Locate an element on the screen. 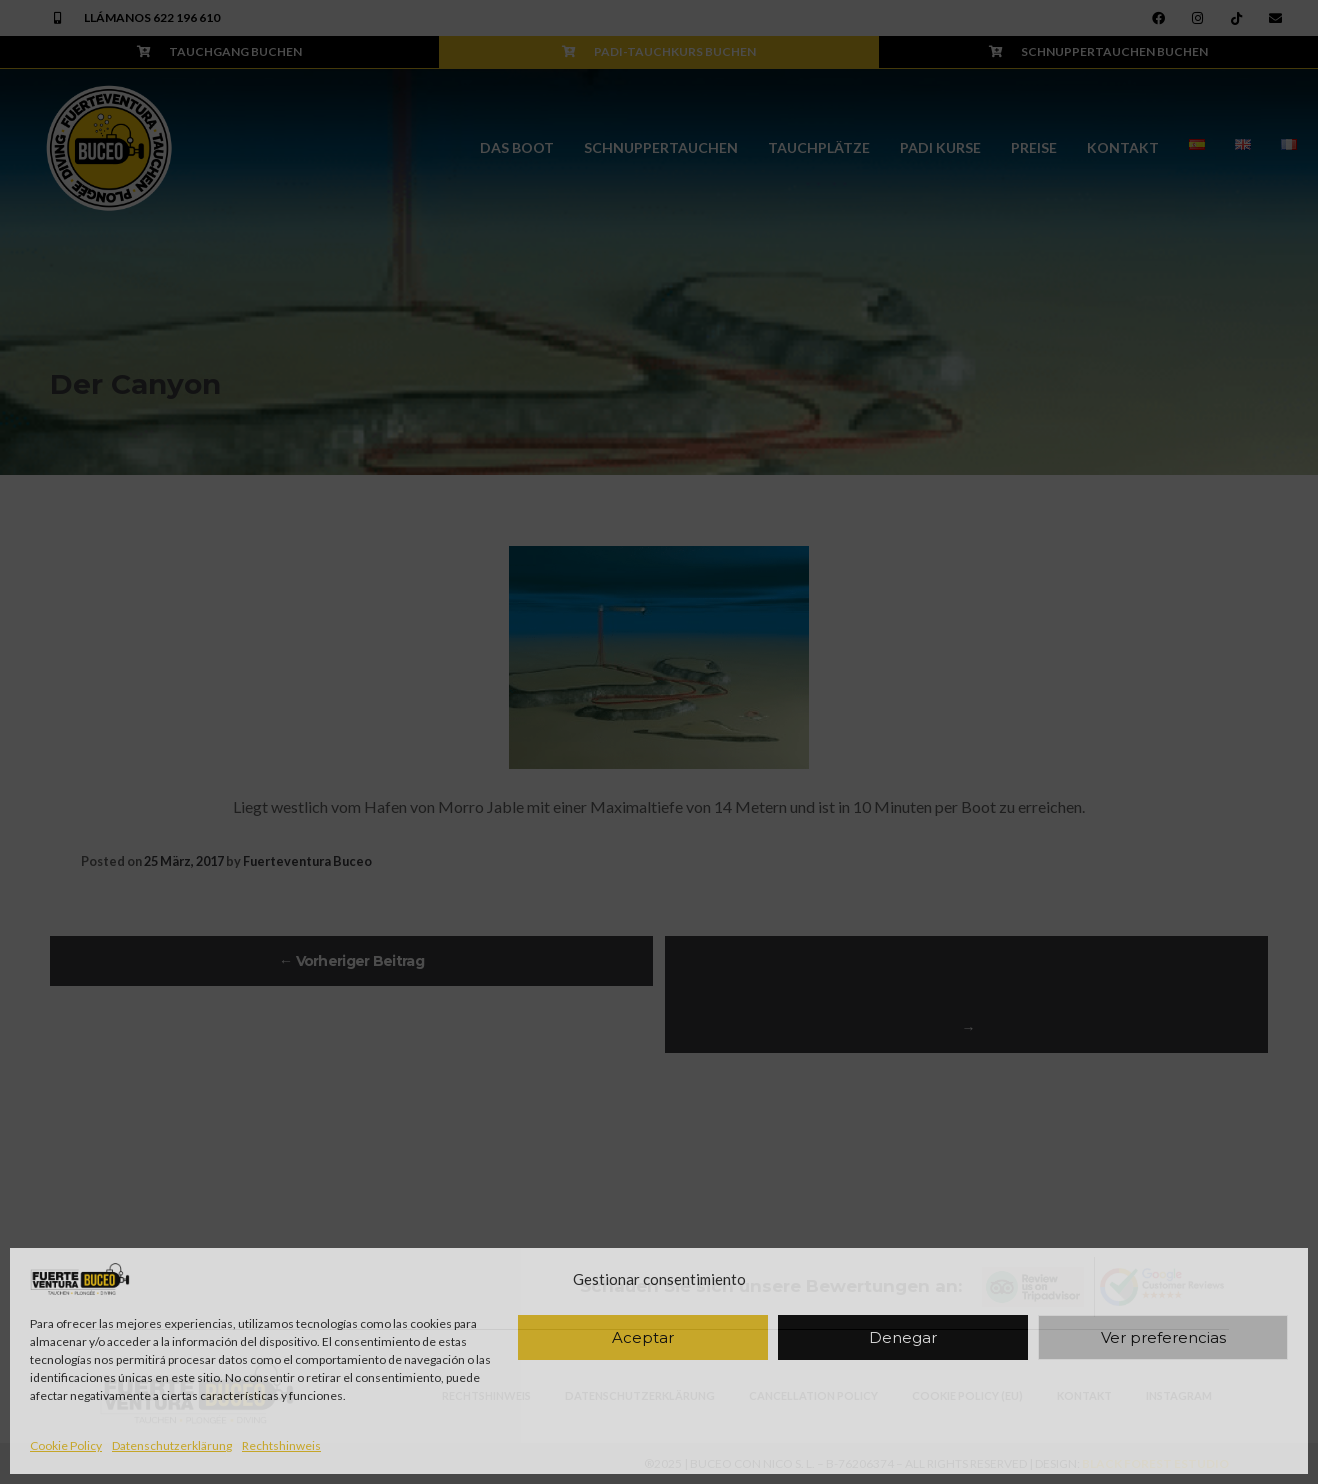 This screenshot has height=1484, width=1318. Ver preferencias is located at coordinates (1163, 1337).